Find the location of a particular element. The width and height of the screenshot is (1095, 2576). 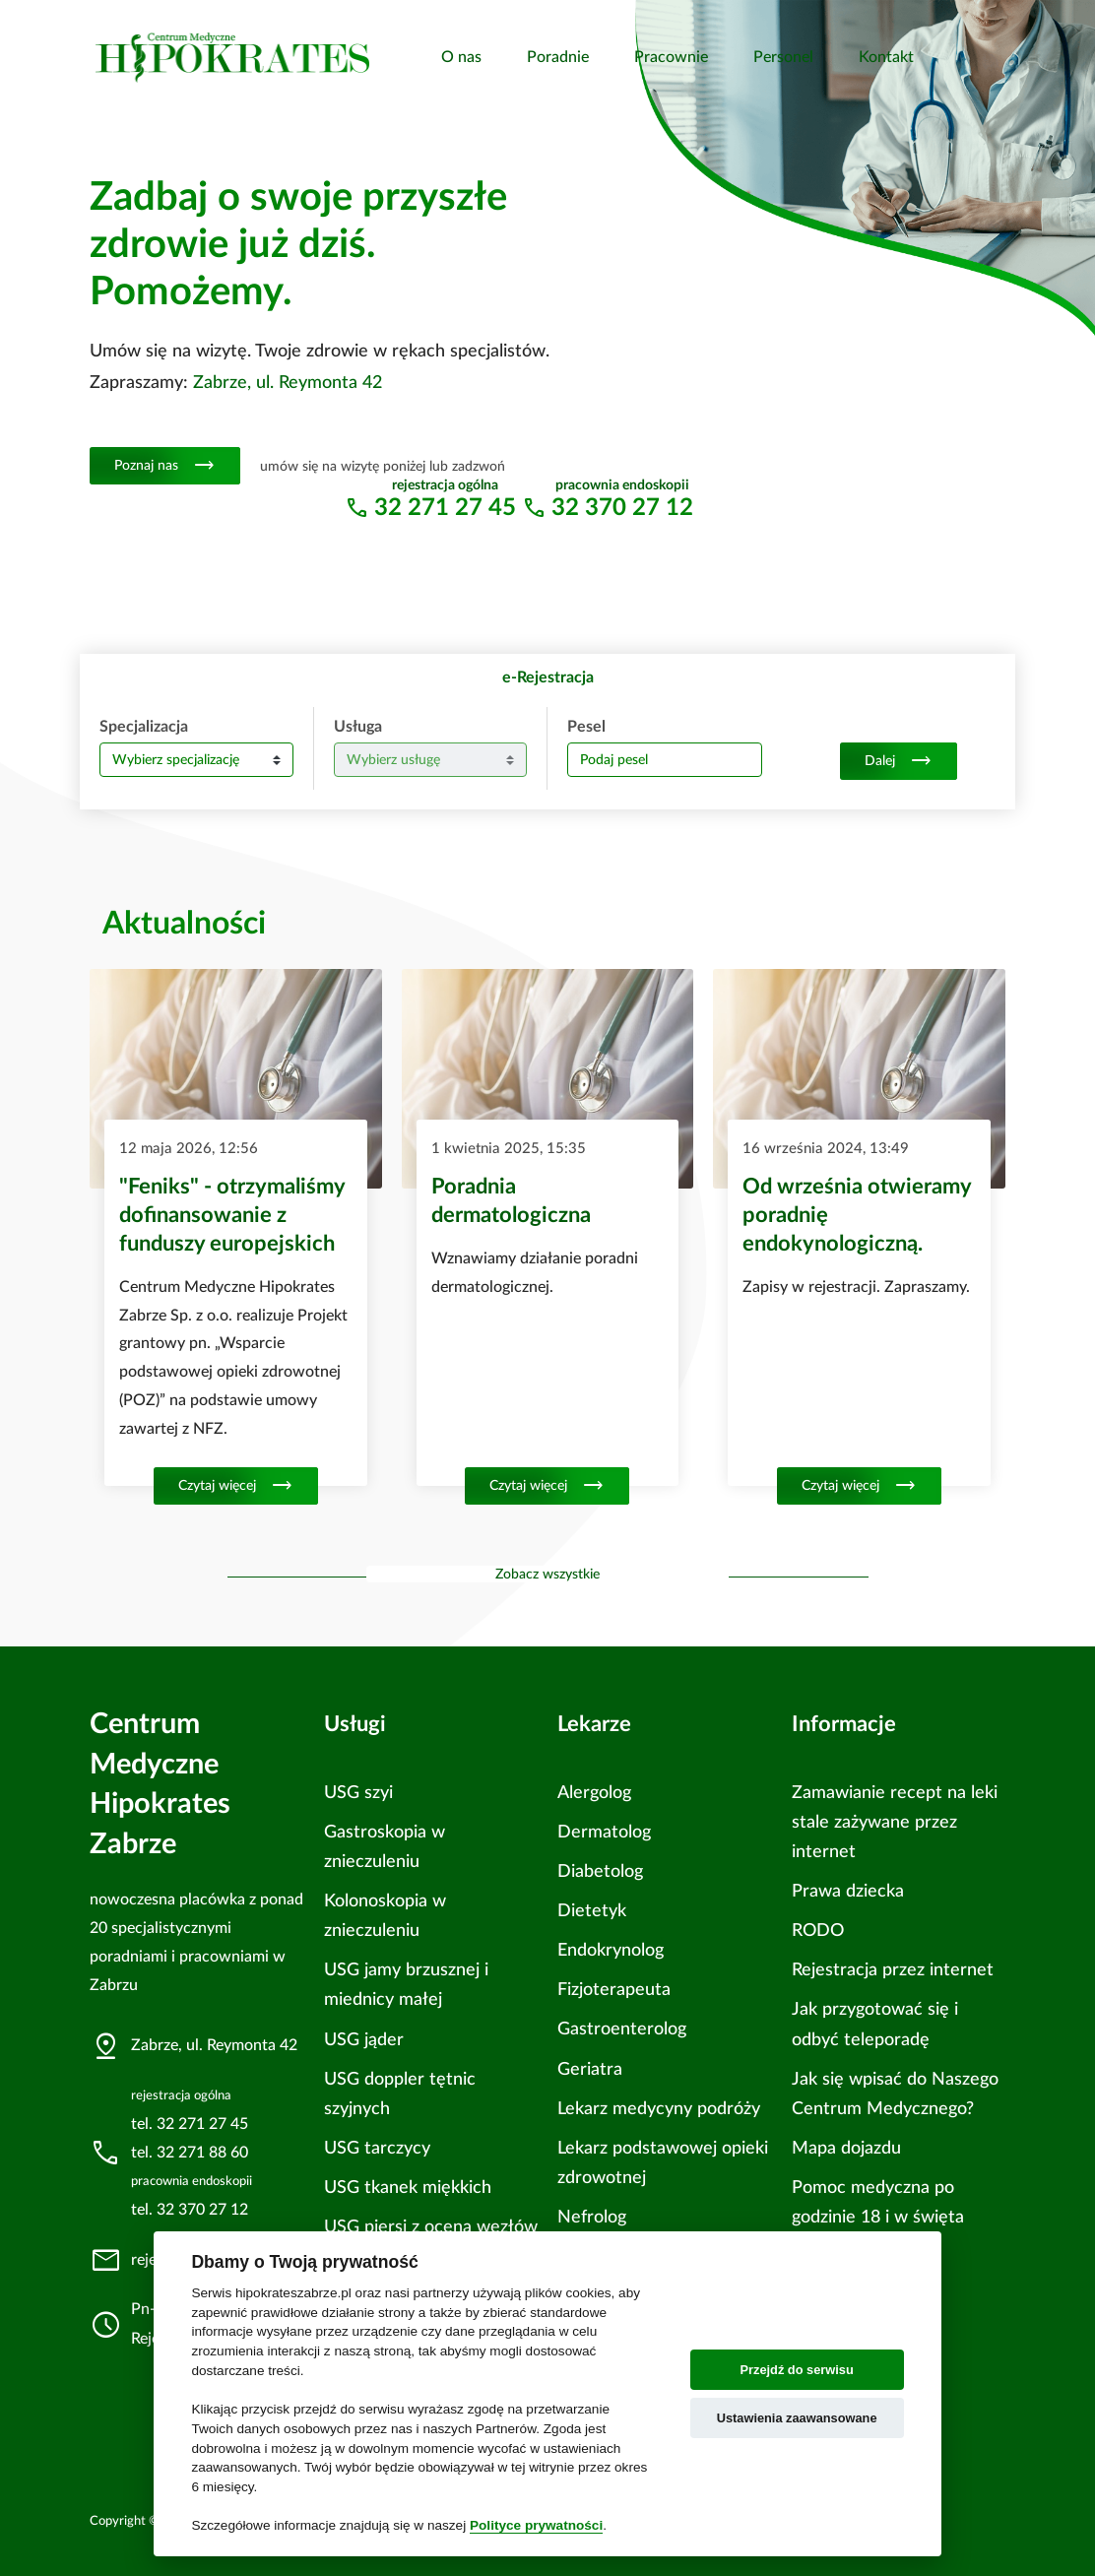

32 271 27 45 is located at coordinates (445, 508).